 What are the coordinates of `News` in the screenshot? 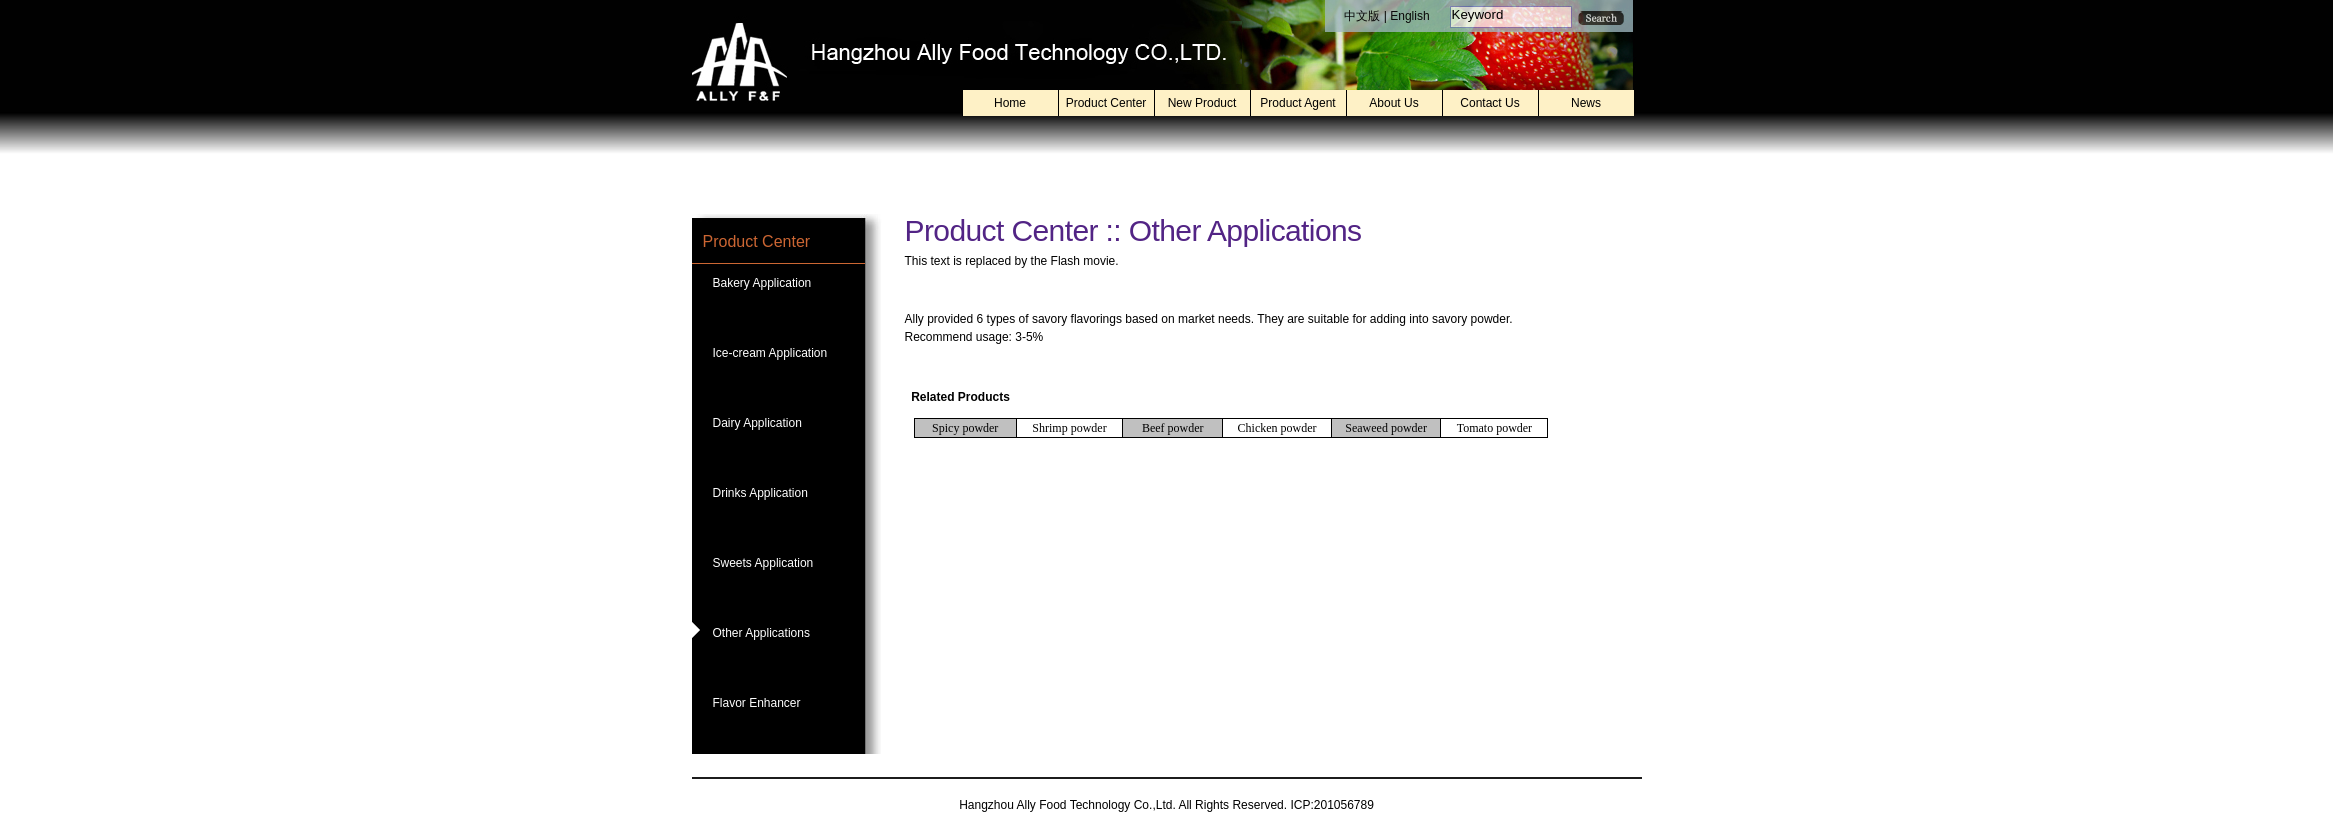 It's located at (1586, 103).